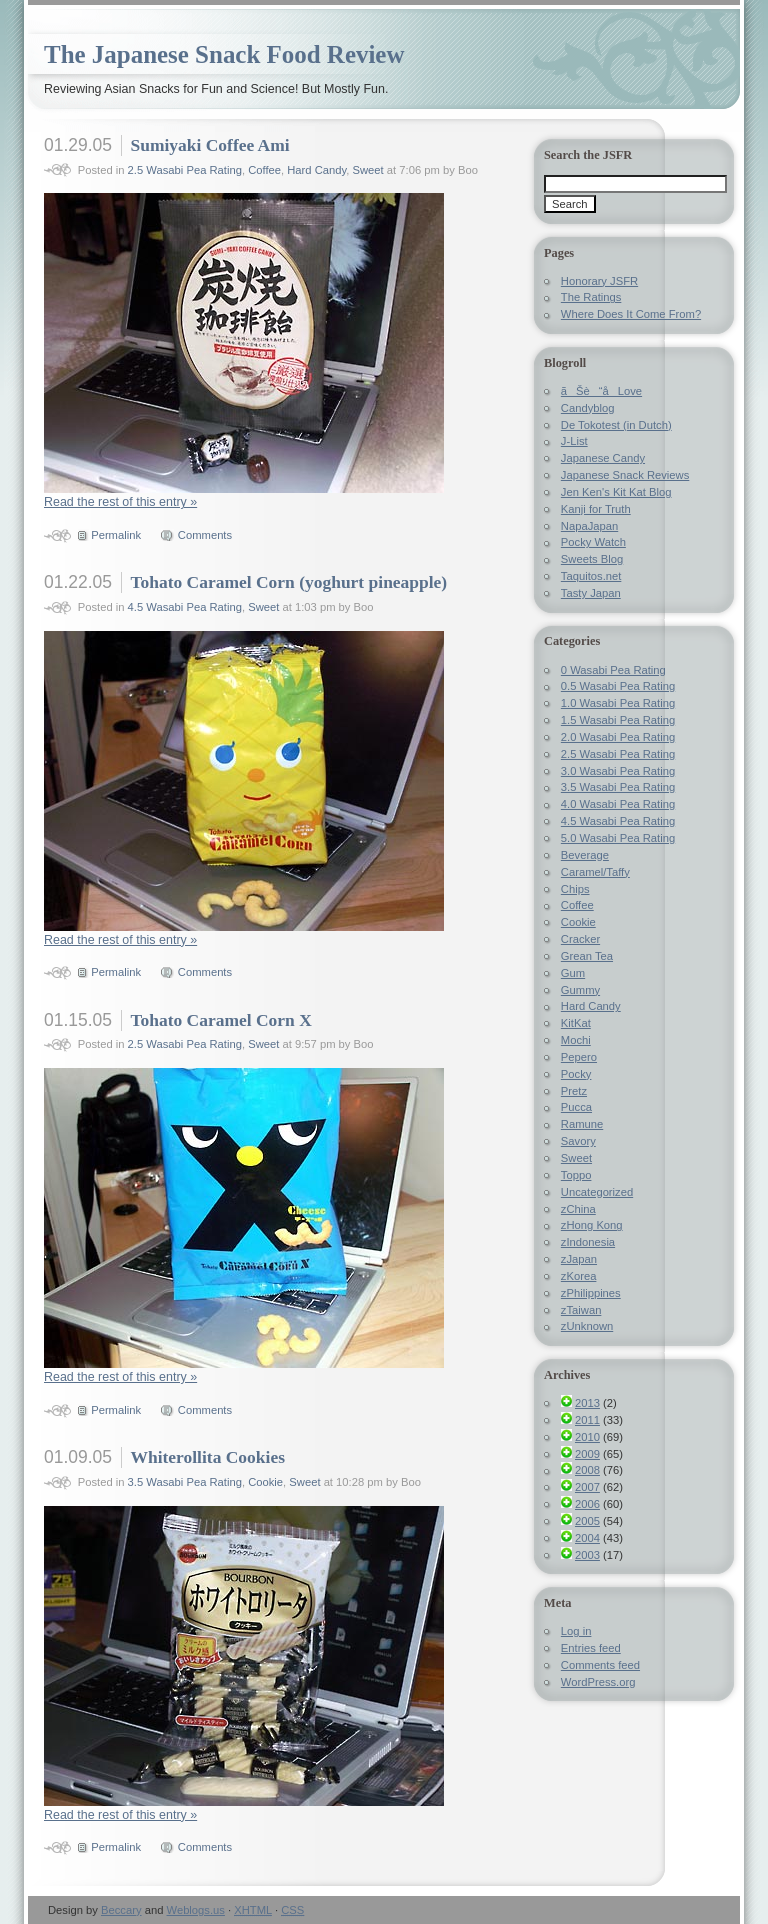  I want to click on 4.5 Wasabi Pea Rating, so click(185, 607).